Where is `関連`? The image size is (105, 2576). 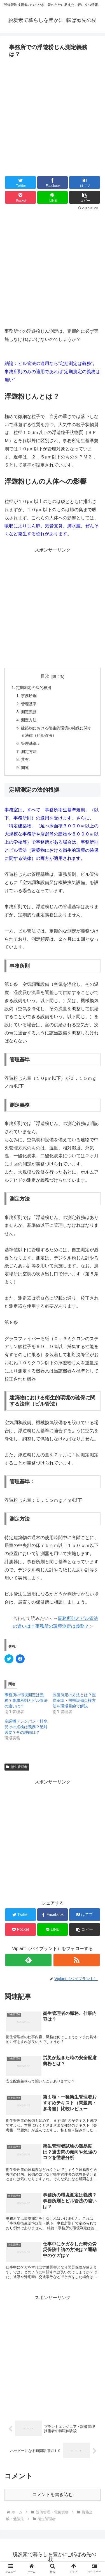
関連 is located at coordinates (25, 767).